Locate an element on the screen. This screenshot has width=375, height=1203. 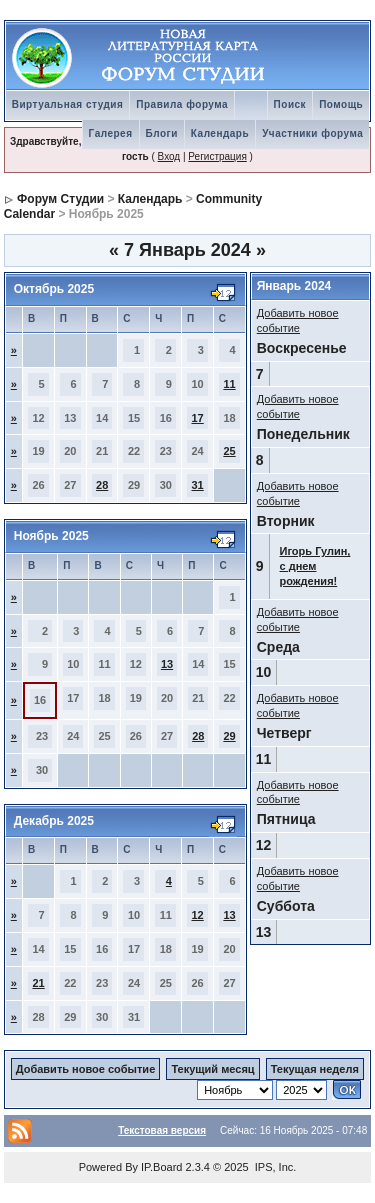
IPS, Inc is located at coordinates (274, 1167).